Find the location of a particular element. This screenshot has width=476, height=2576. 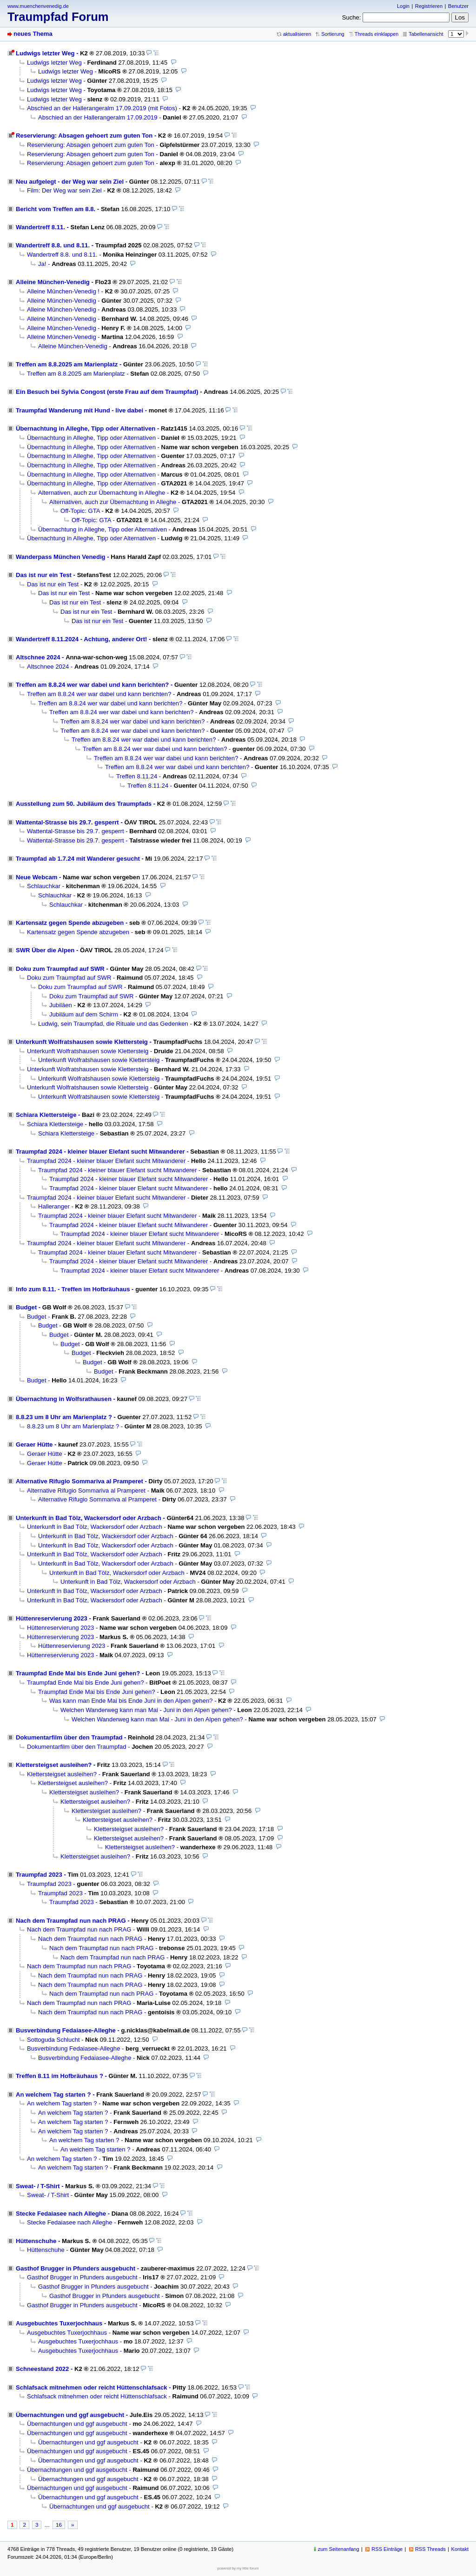

Abschied an der Hallerangeralm 17.09.2019 is located at coordinates (98, 117).